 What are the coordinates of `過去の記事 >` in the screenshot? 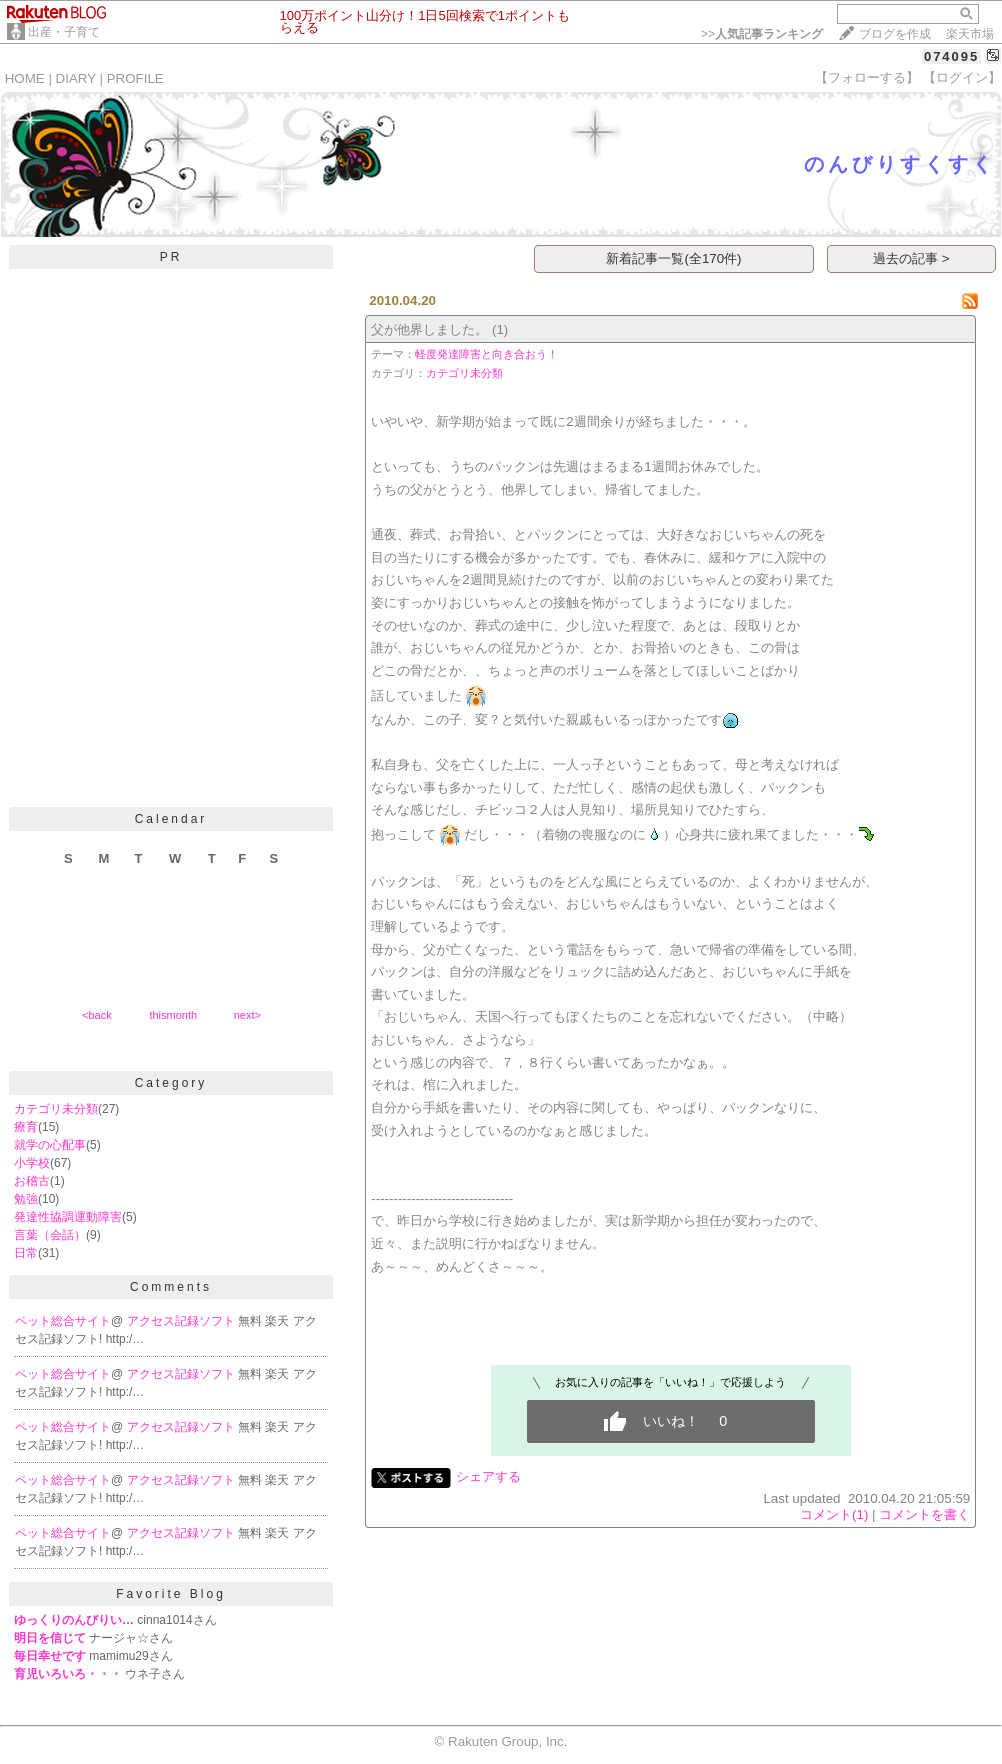 It's located at (911, 258).